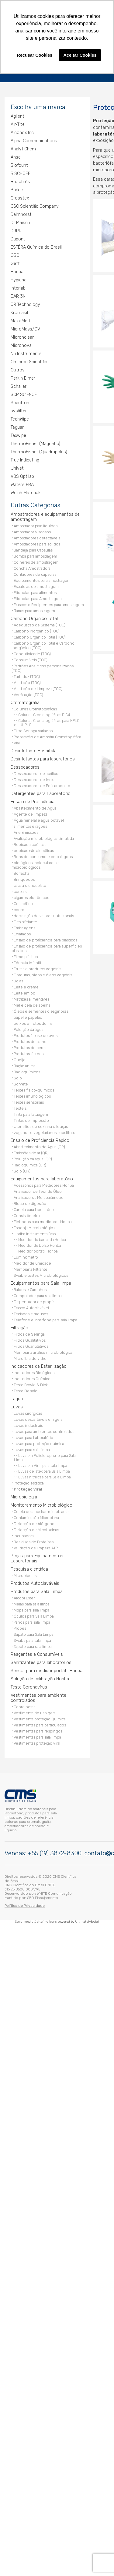 Image resolution: width=114 pixels, height=2576 pixels. Describe the element at coordinates (36, 772) in the screenshot. I see `Dessecadores de acrílico` at that location.